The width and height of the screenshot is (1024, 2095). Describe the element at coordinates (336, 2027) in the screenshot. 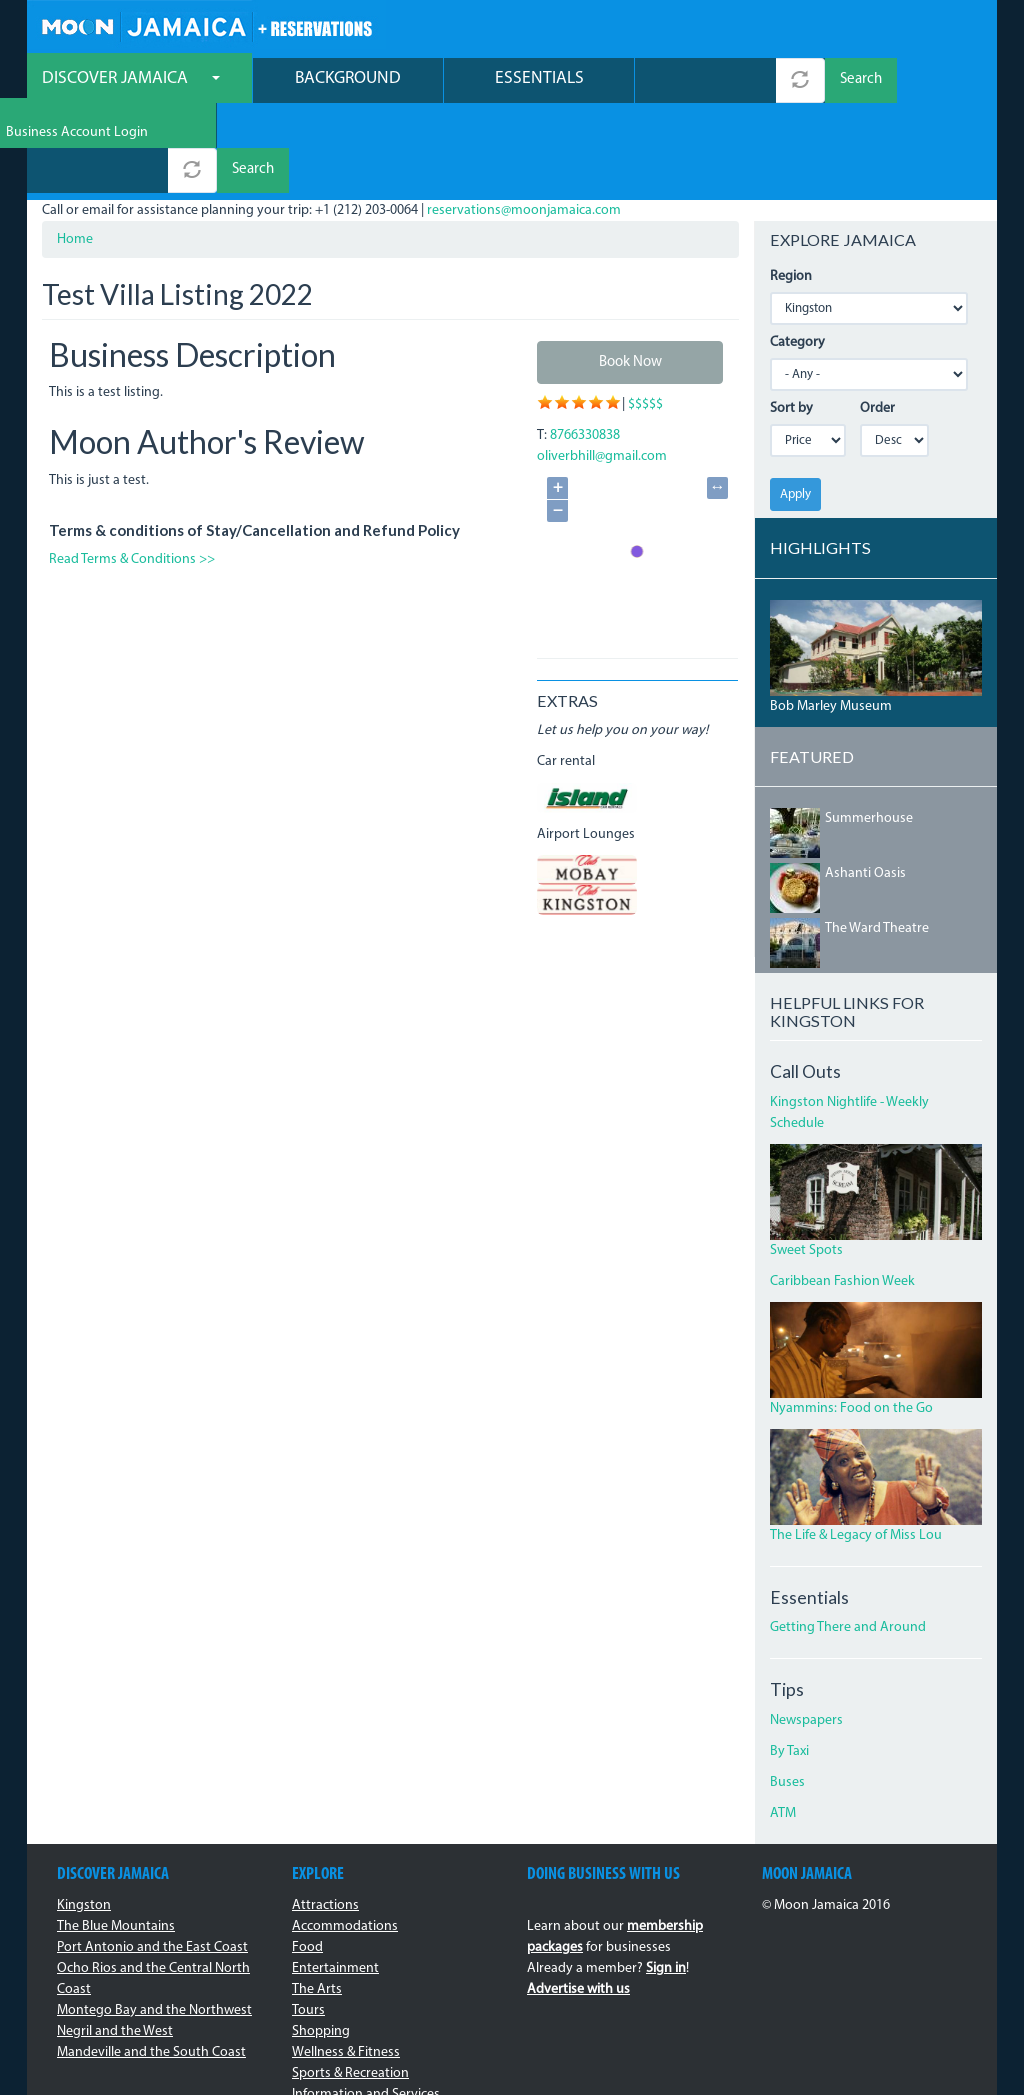

I see `Transportation` at that location.